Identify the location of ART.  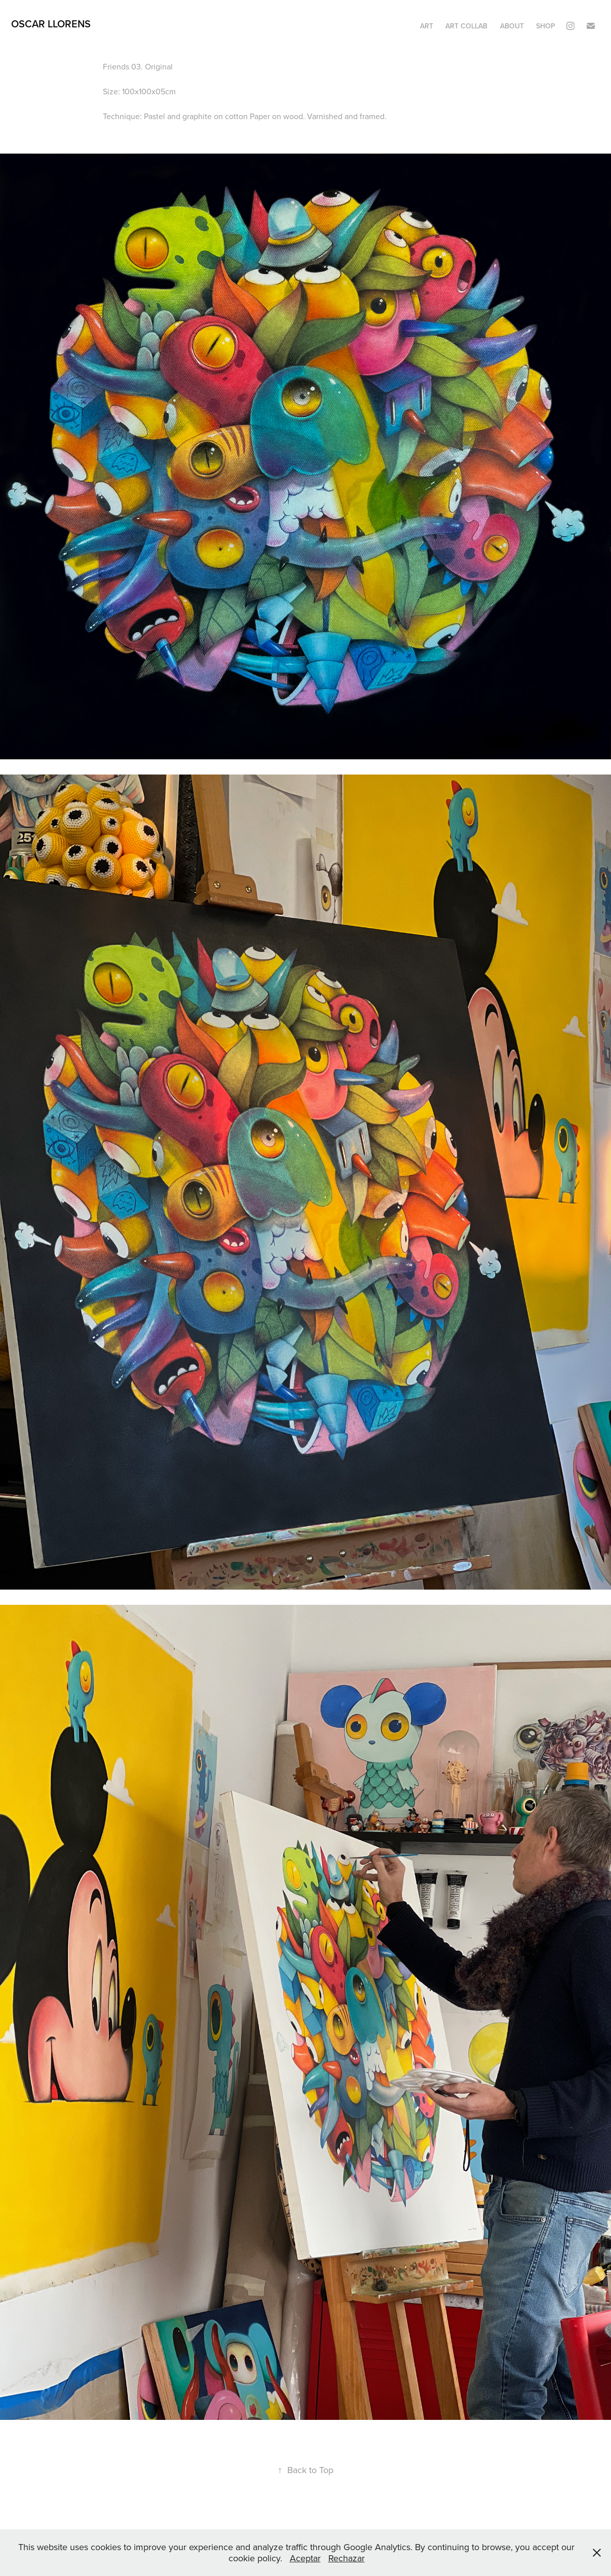
(426, 26).